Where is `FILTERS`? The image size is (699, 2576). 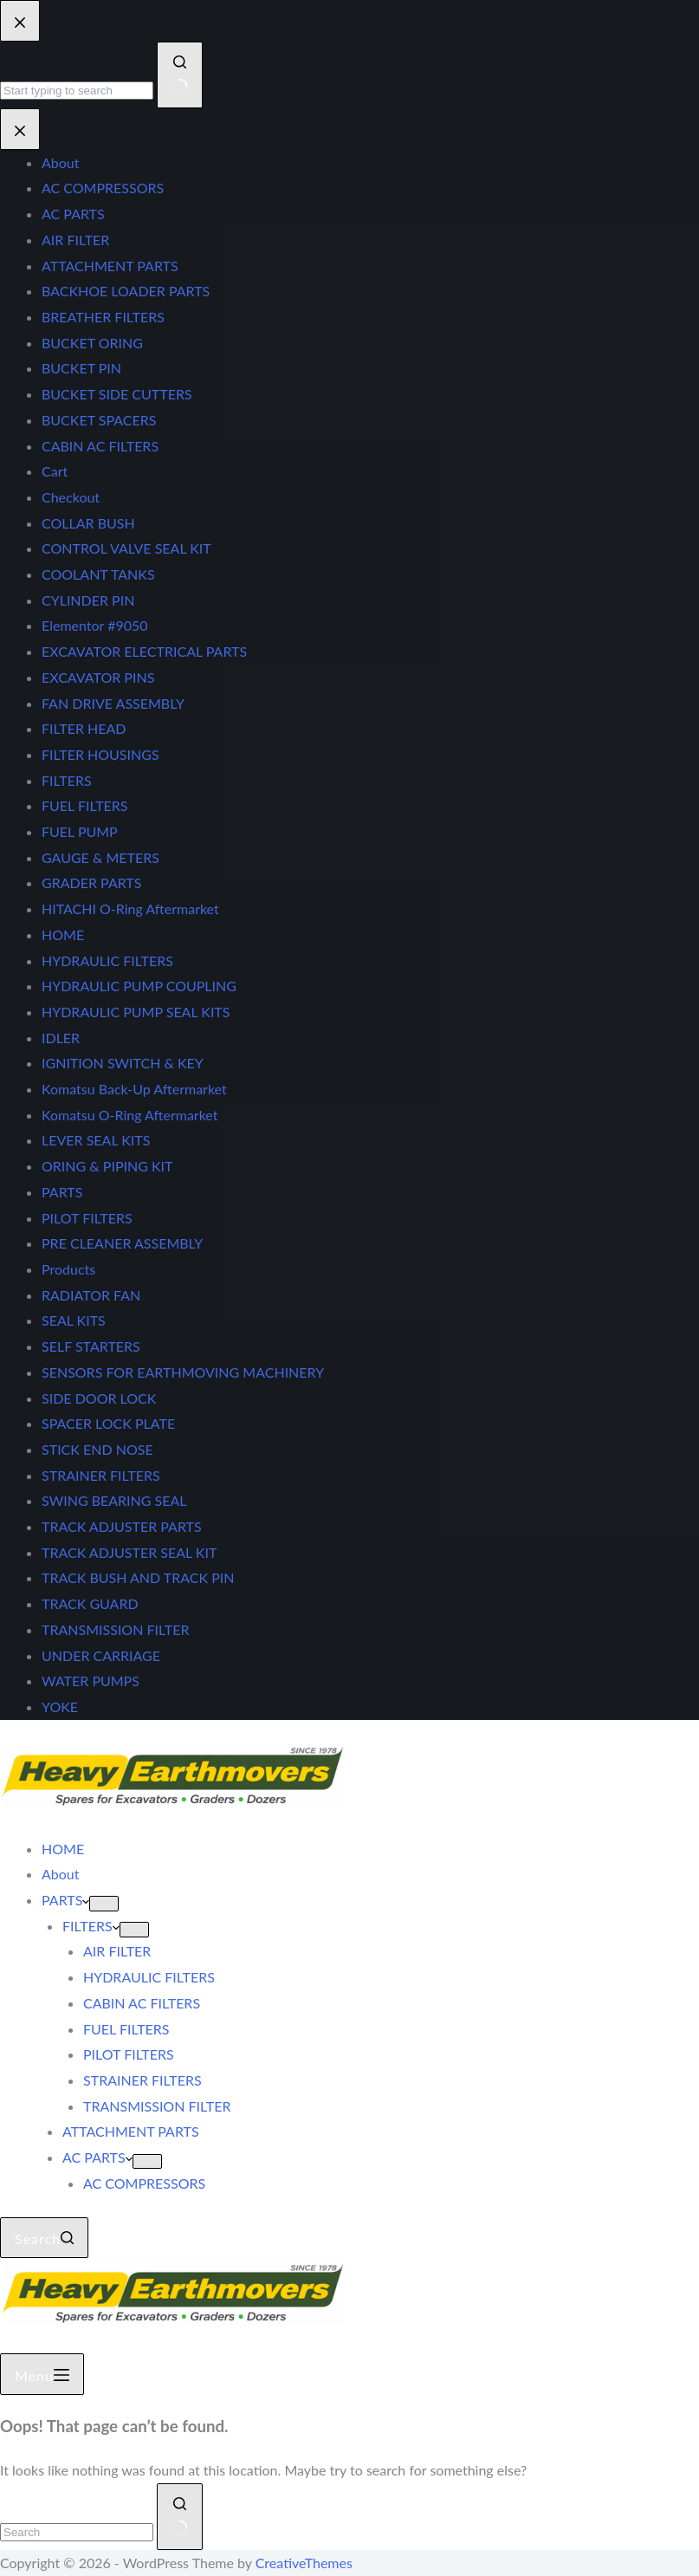
FILTERS is located at coordinates (91, 1925).